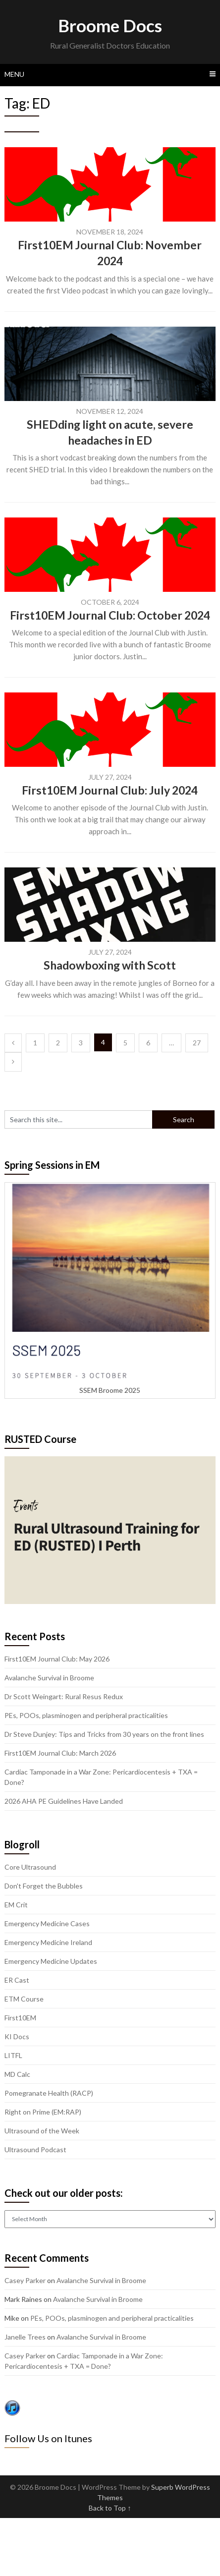  What do you see at coordinates (104, 1734) in the screenshot?
I see `Dr Steve Dunjey: Tips and Tricks from 30 years on the front lines` at bounding box center [104, 1734].